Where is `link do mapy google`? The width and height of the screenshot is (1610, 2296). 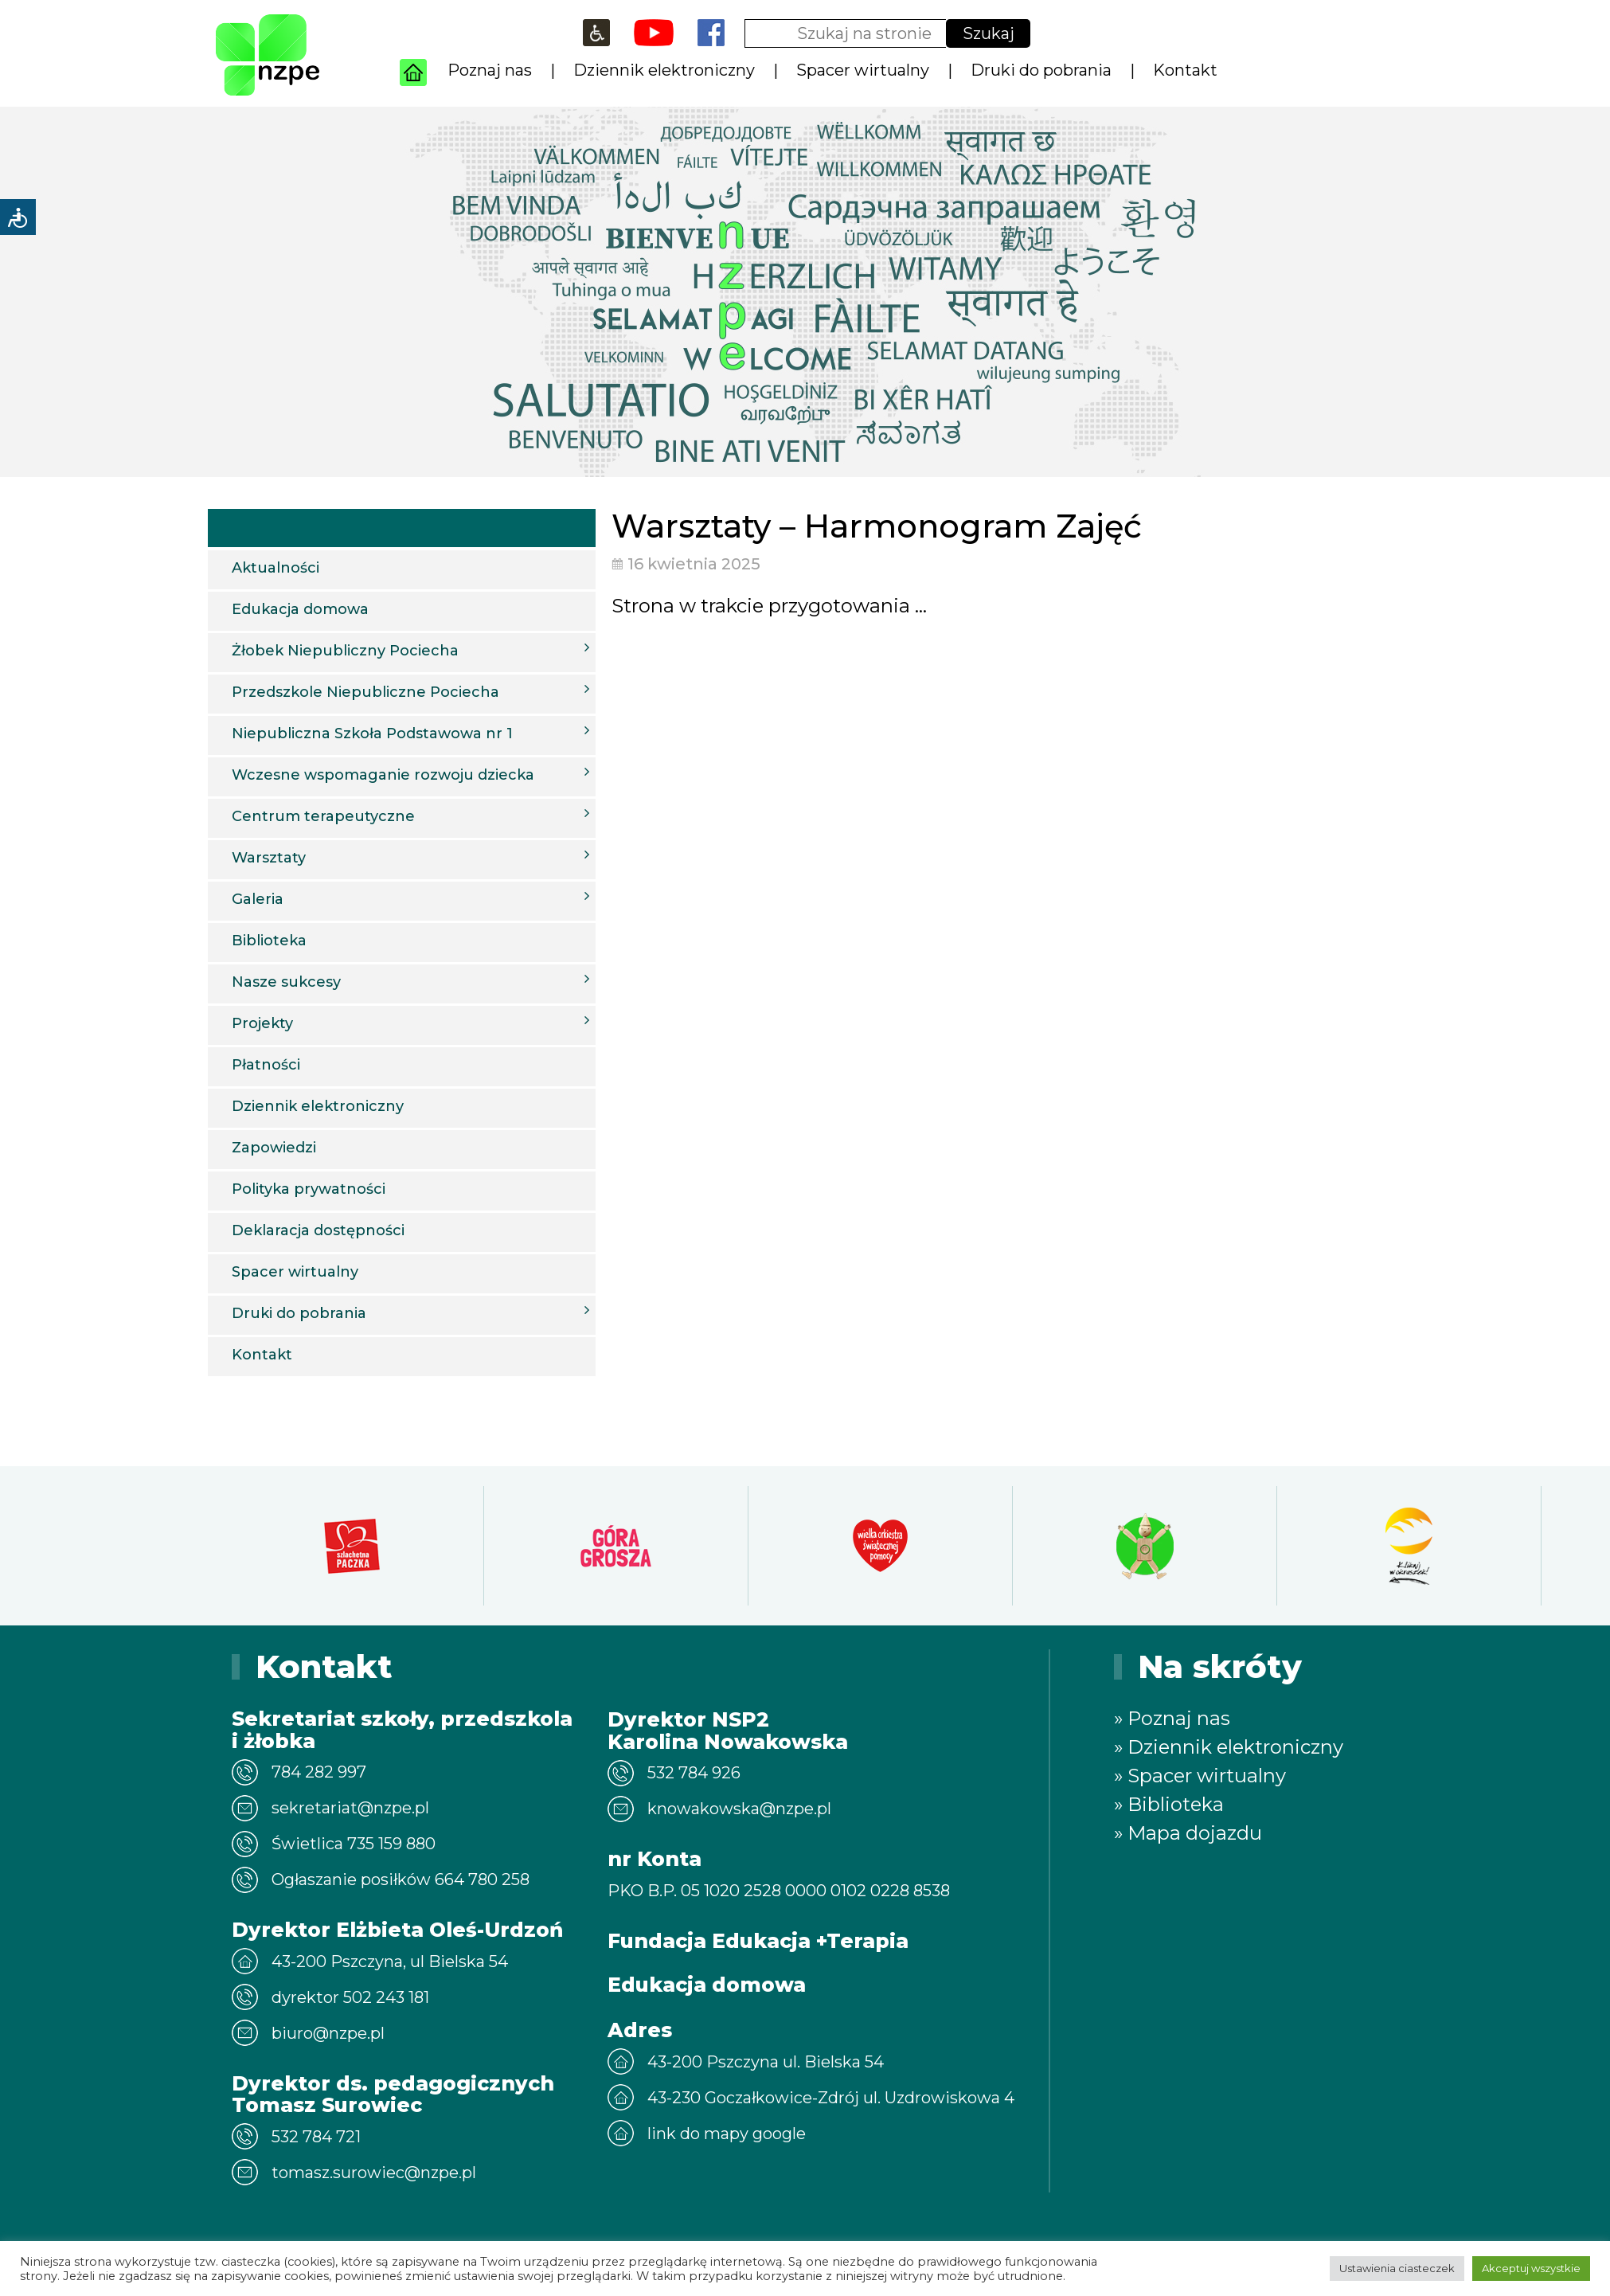
link do mapy google is located at coordinates (726, 2133).